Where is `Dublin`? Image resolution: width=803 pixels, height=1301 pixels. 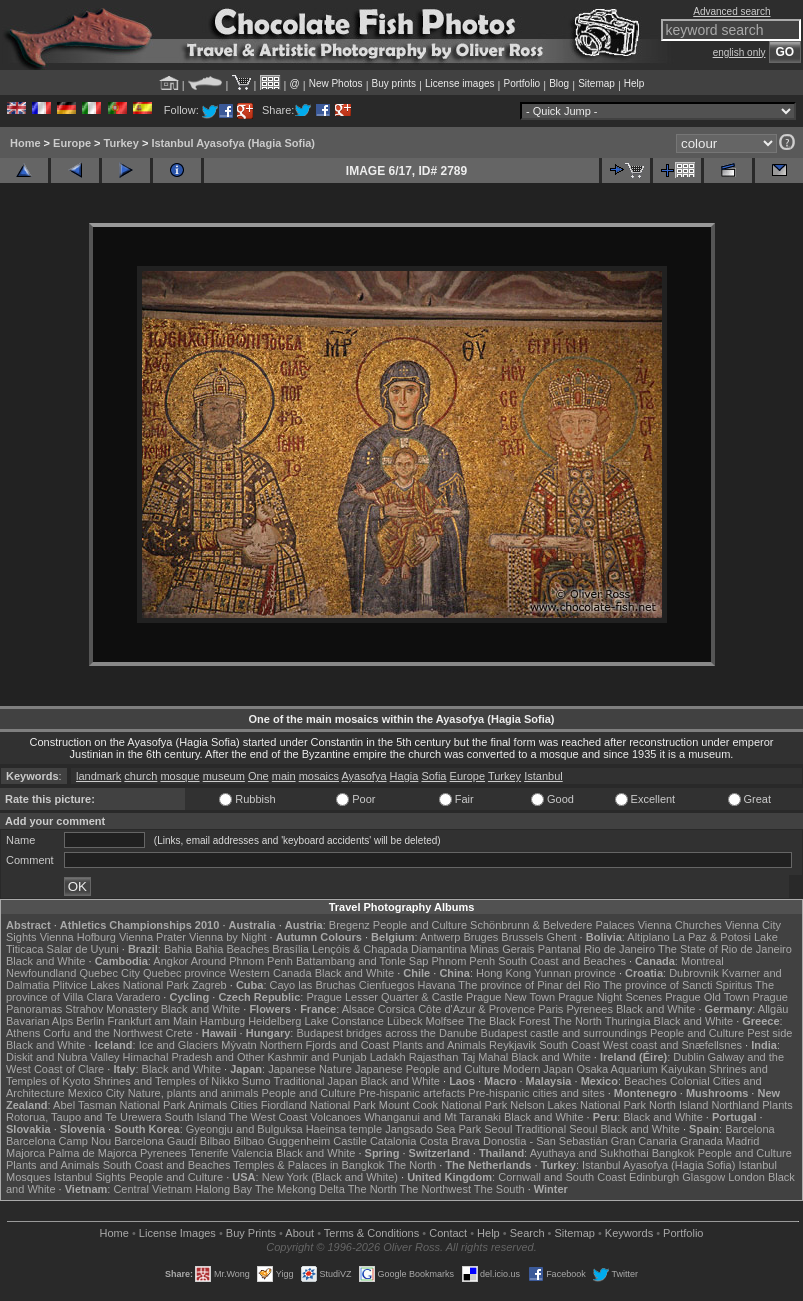
Dublin is located at coordinates (688, 1057).